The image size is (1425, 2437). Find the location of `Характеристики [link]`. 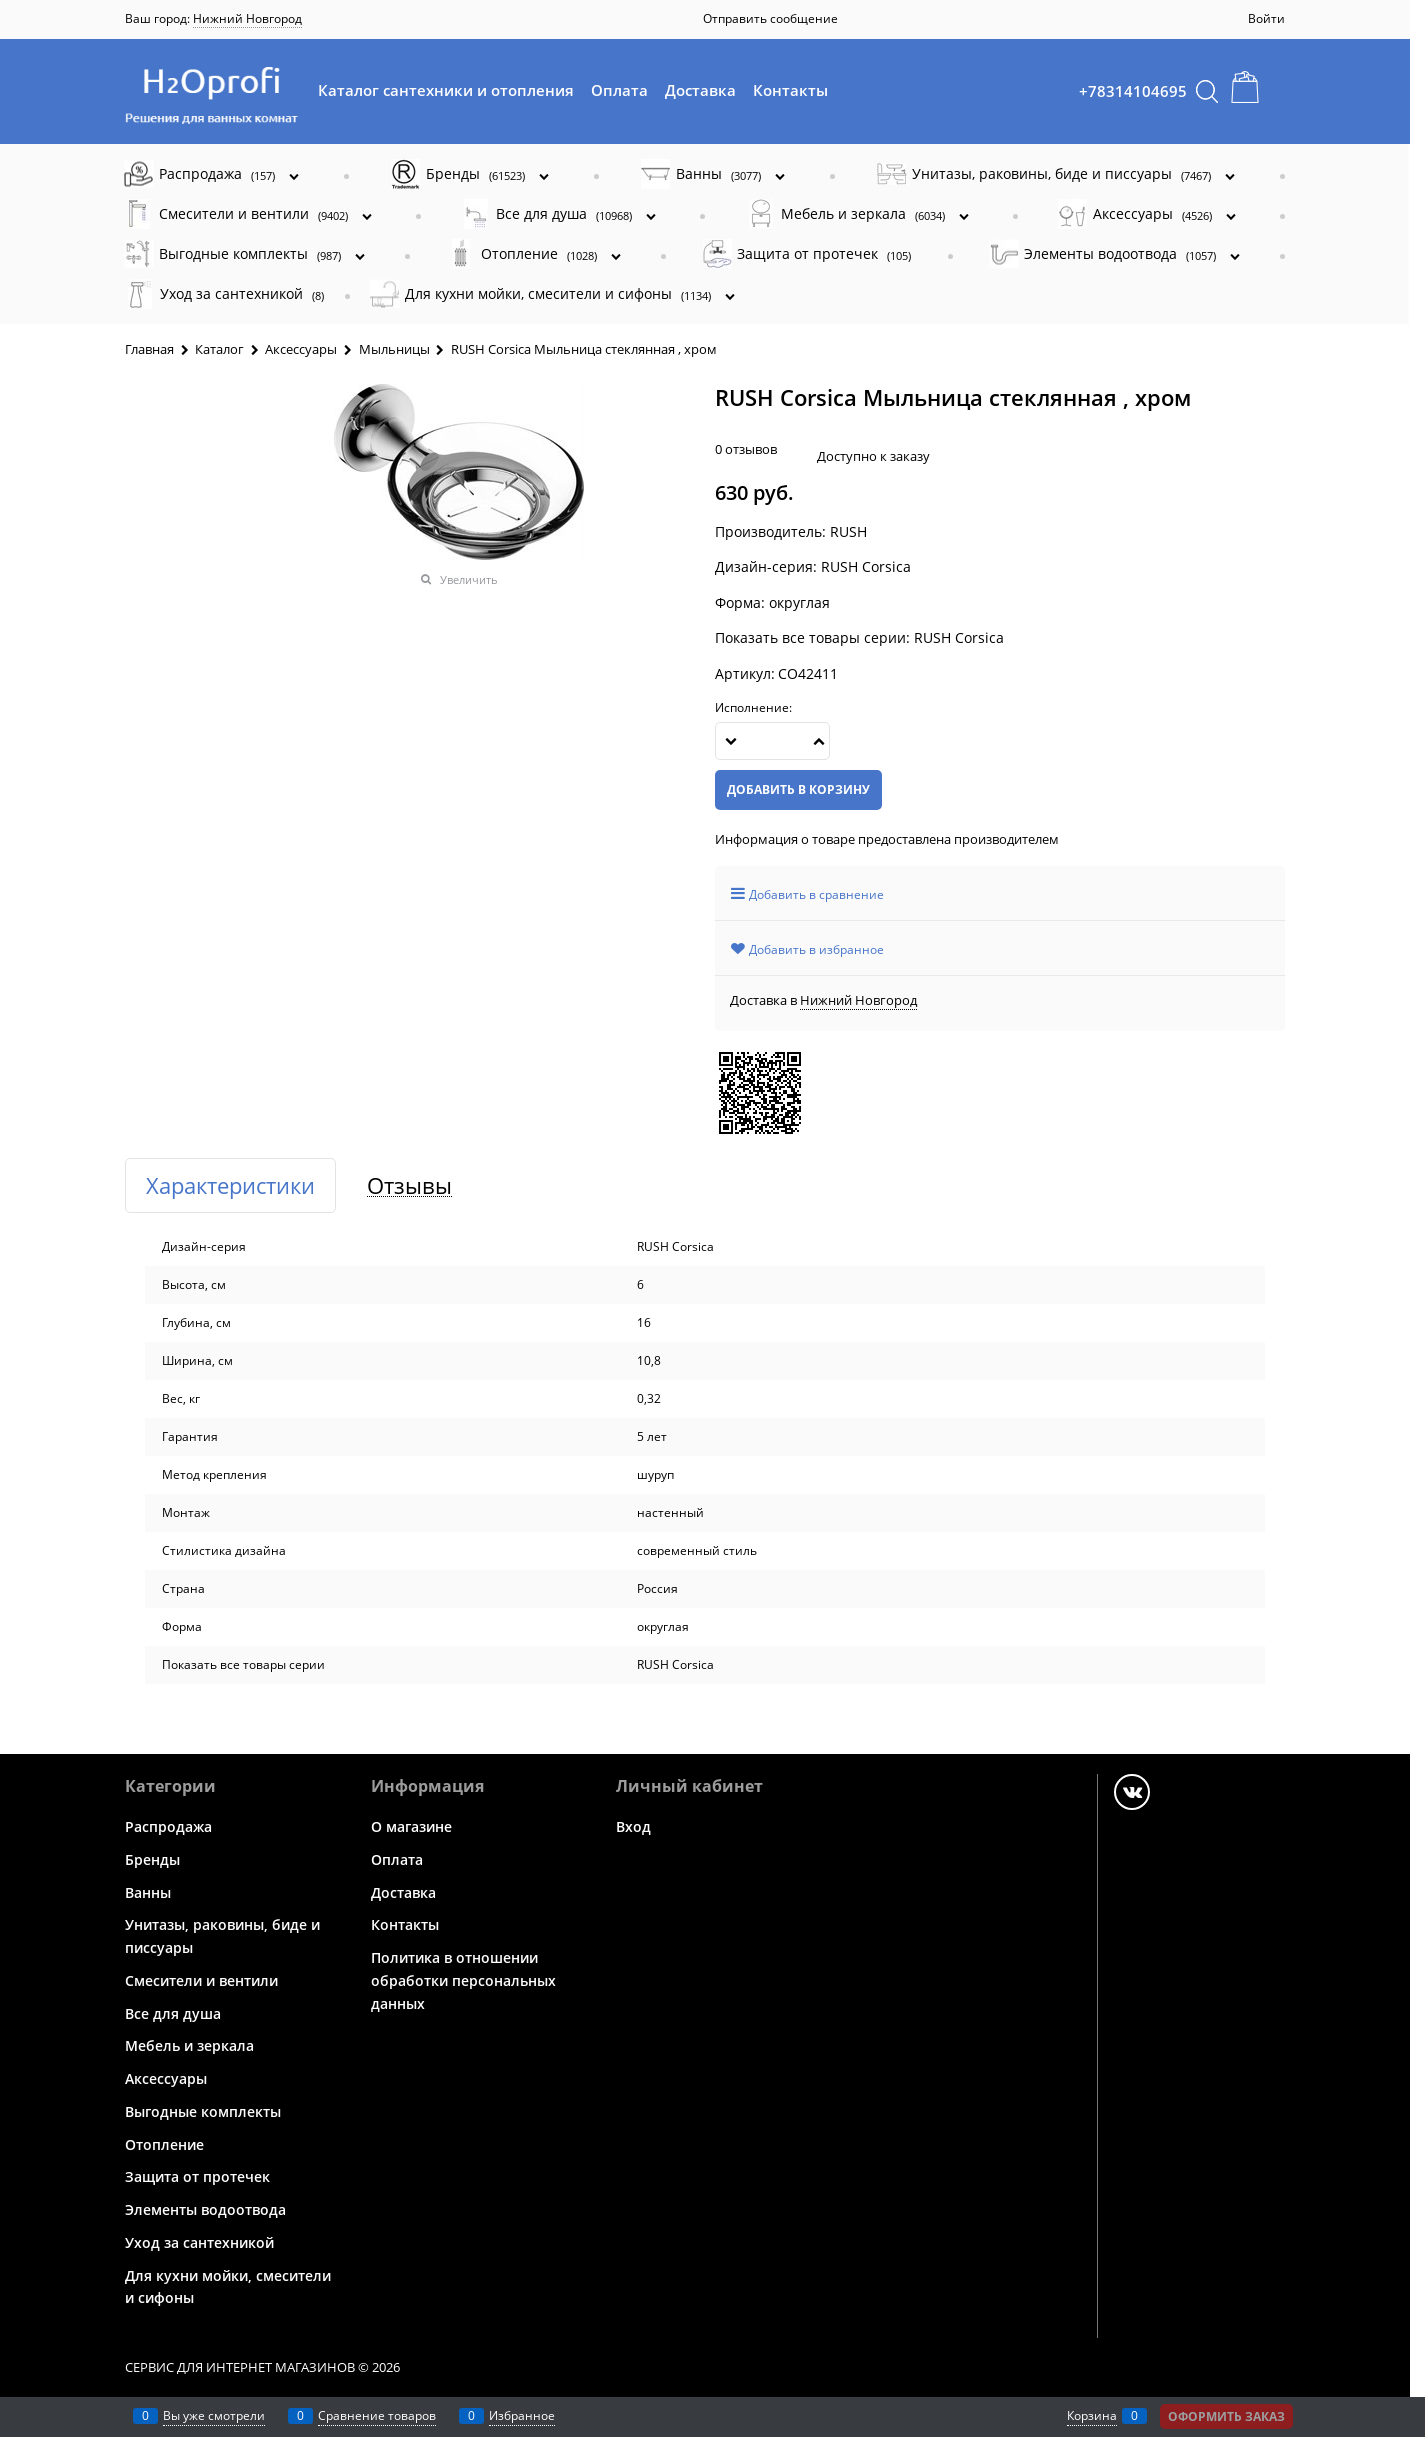

Характеристики [link] is located at coordinates (230, 1185).